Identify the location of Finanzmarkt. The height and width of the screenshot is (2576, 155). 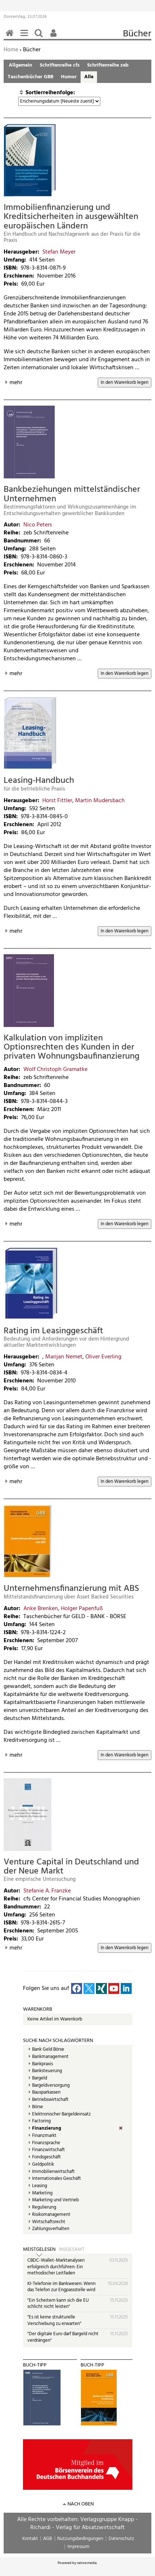
(44, 2136).